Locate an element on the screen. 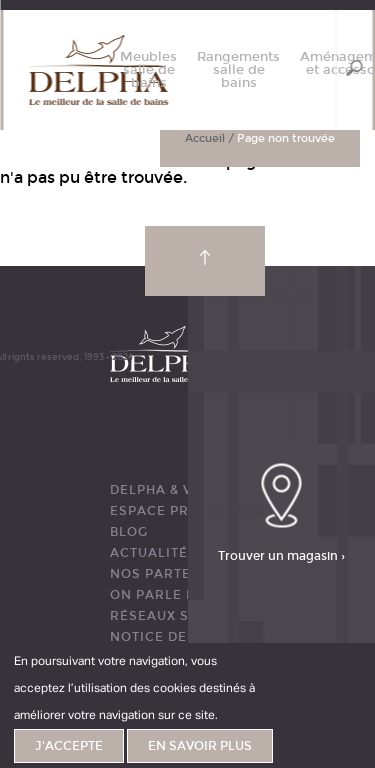 The height and width of the screenshot is (768, 375). Meubles salle de bains is located at coordinates (148, 70).